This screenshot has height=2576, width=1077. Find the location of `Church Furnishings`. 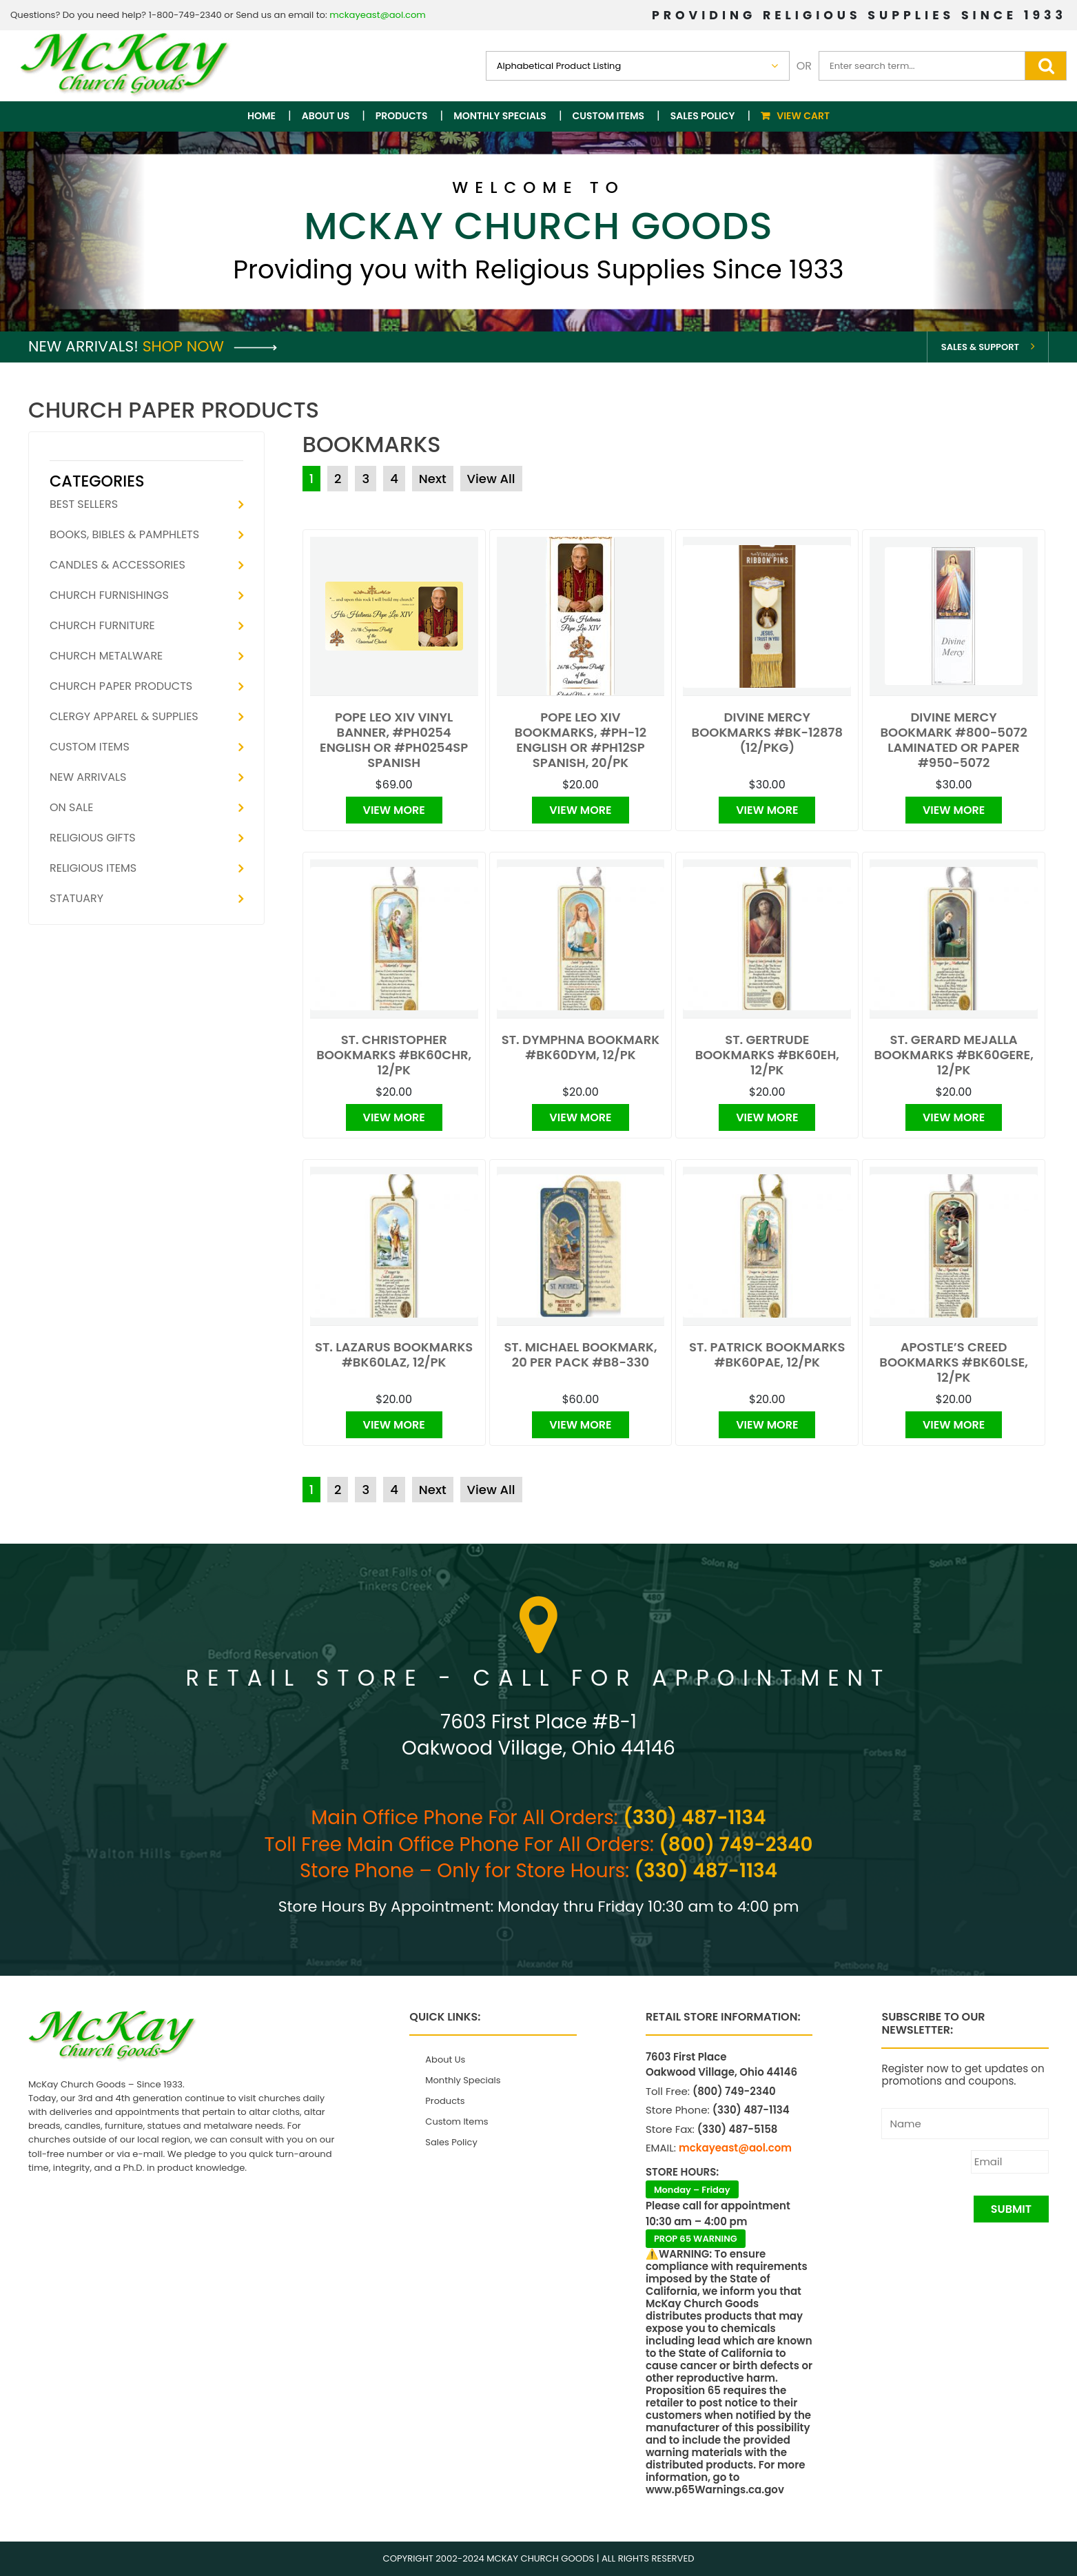

Church Furnishings is located at coordinates (109, 595).